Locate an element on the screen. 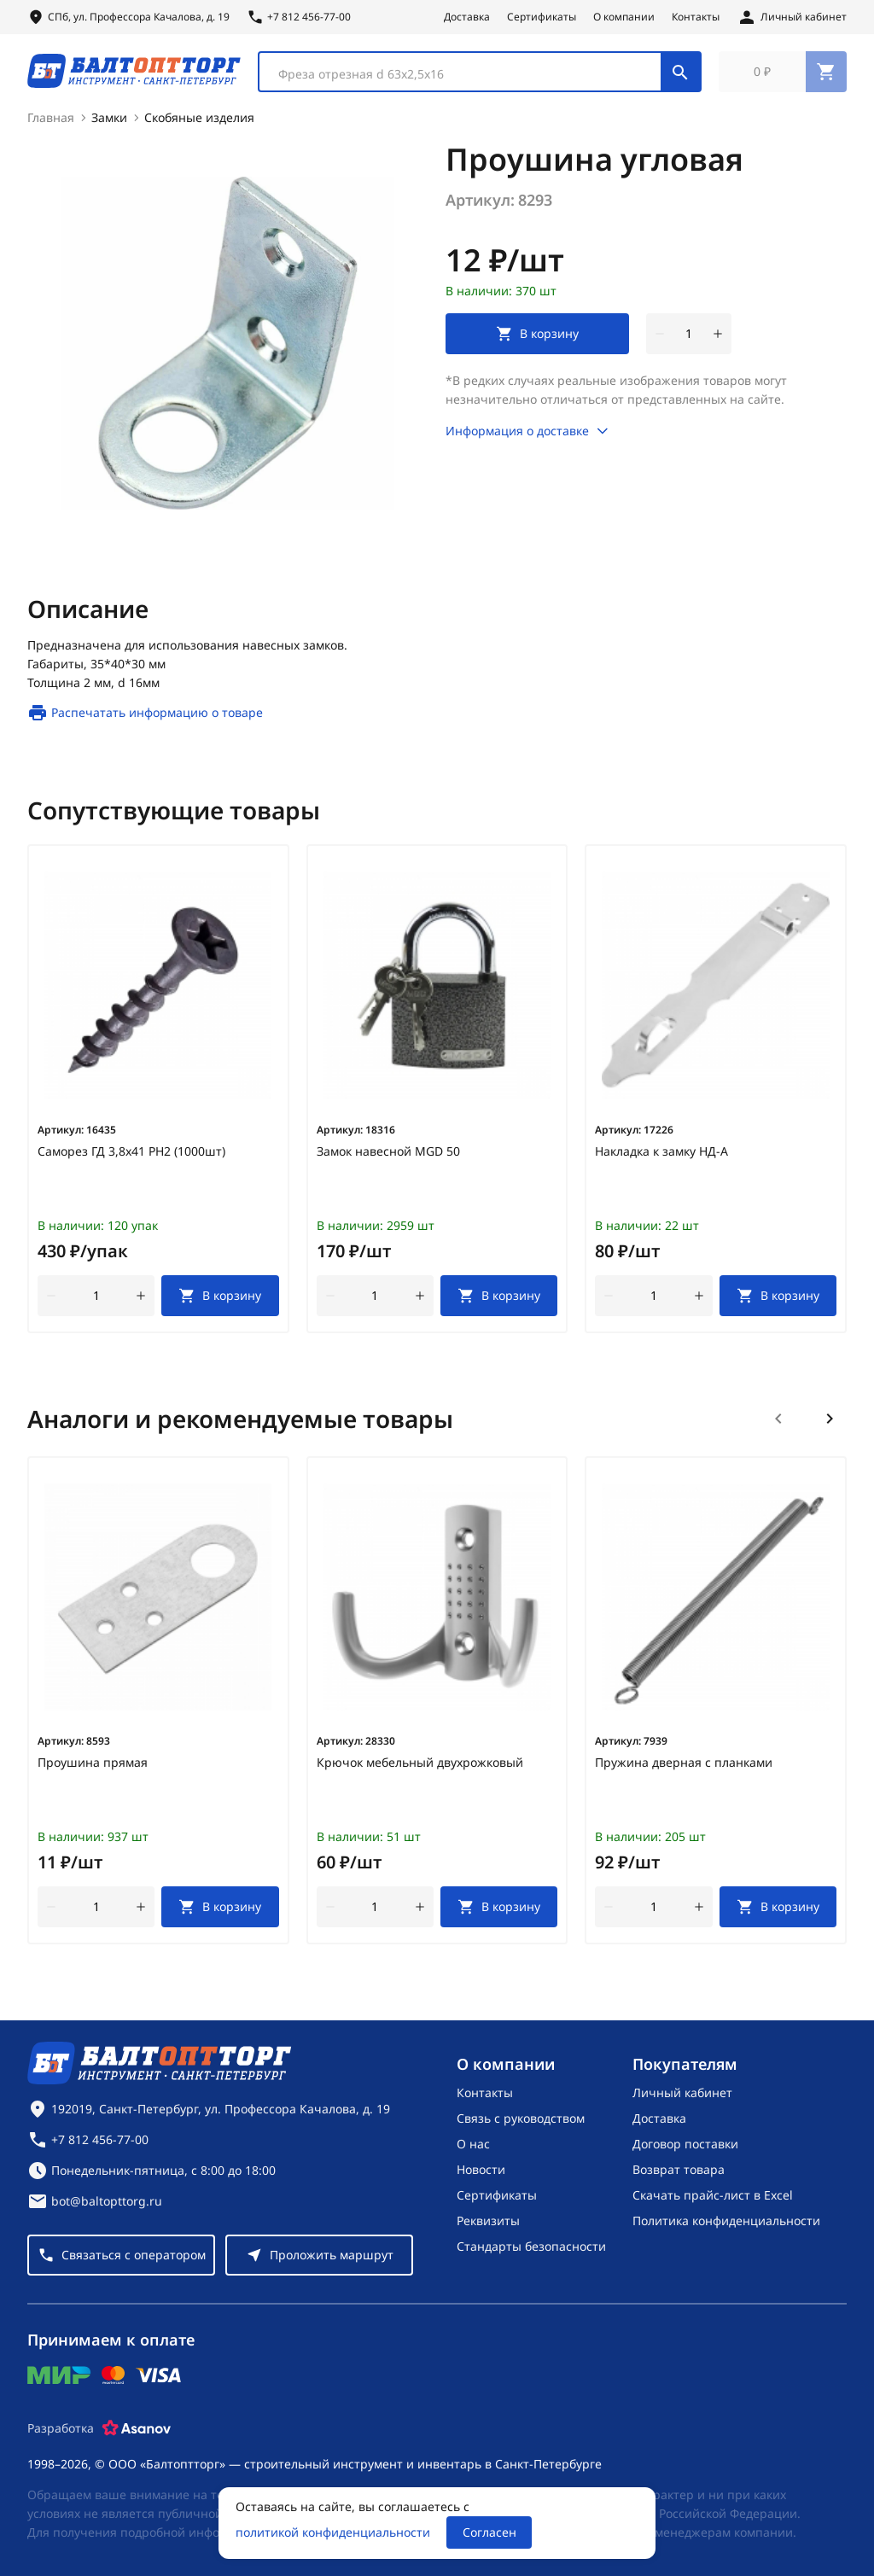  Пружина дверная с планками is located at coordinates (683, 1770).